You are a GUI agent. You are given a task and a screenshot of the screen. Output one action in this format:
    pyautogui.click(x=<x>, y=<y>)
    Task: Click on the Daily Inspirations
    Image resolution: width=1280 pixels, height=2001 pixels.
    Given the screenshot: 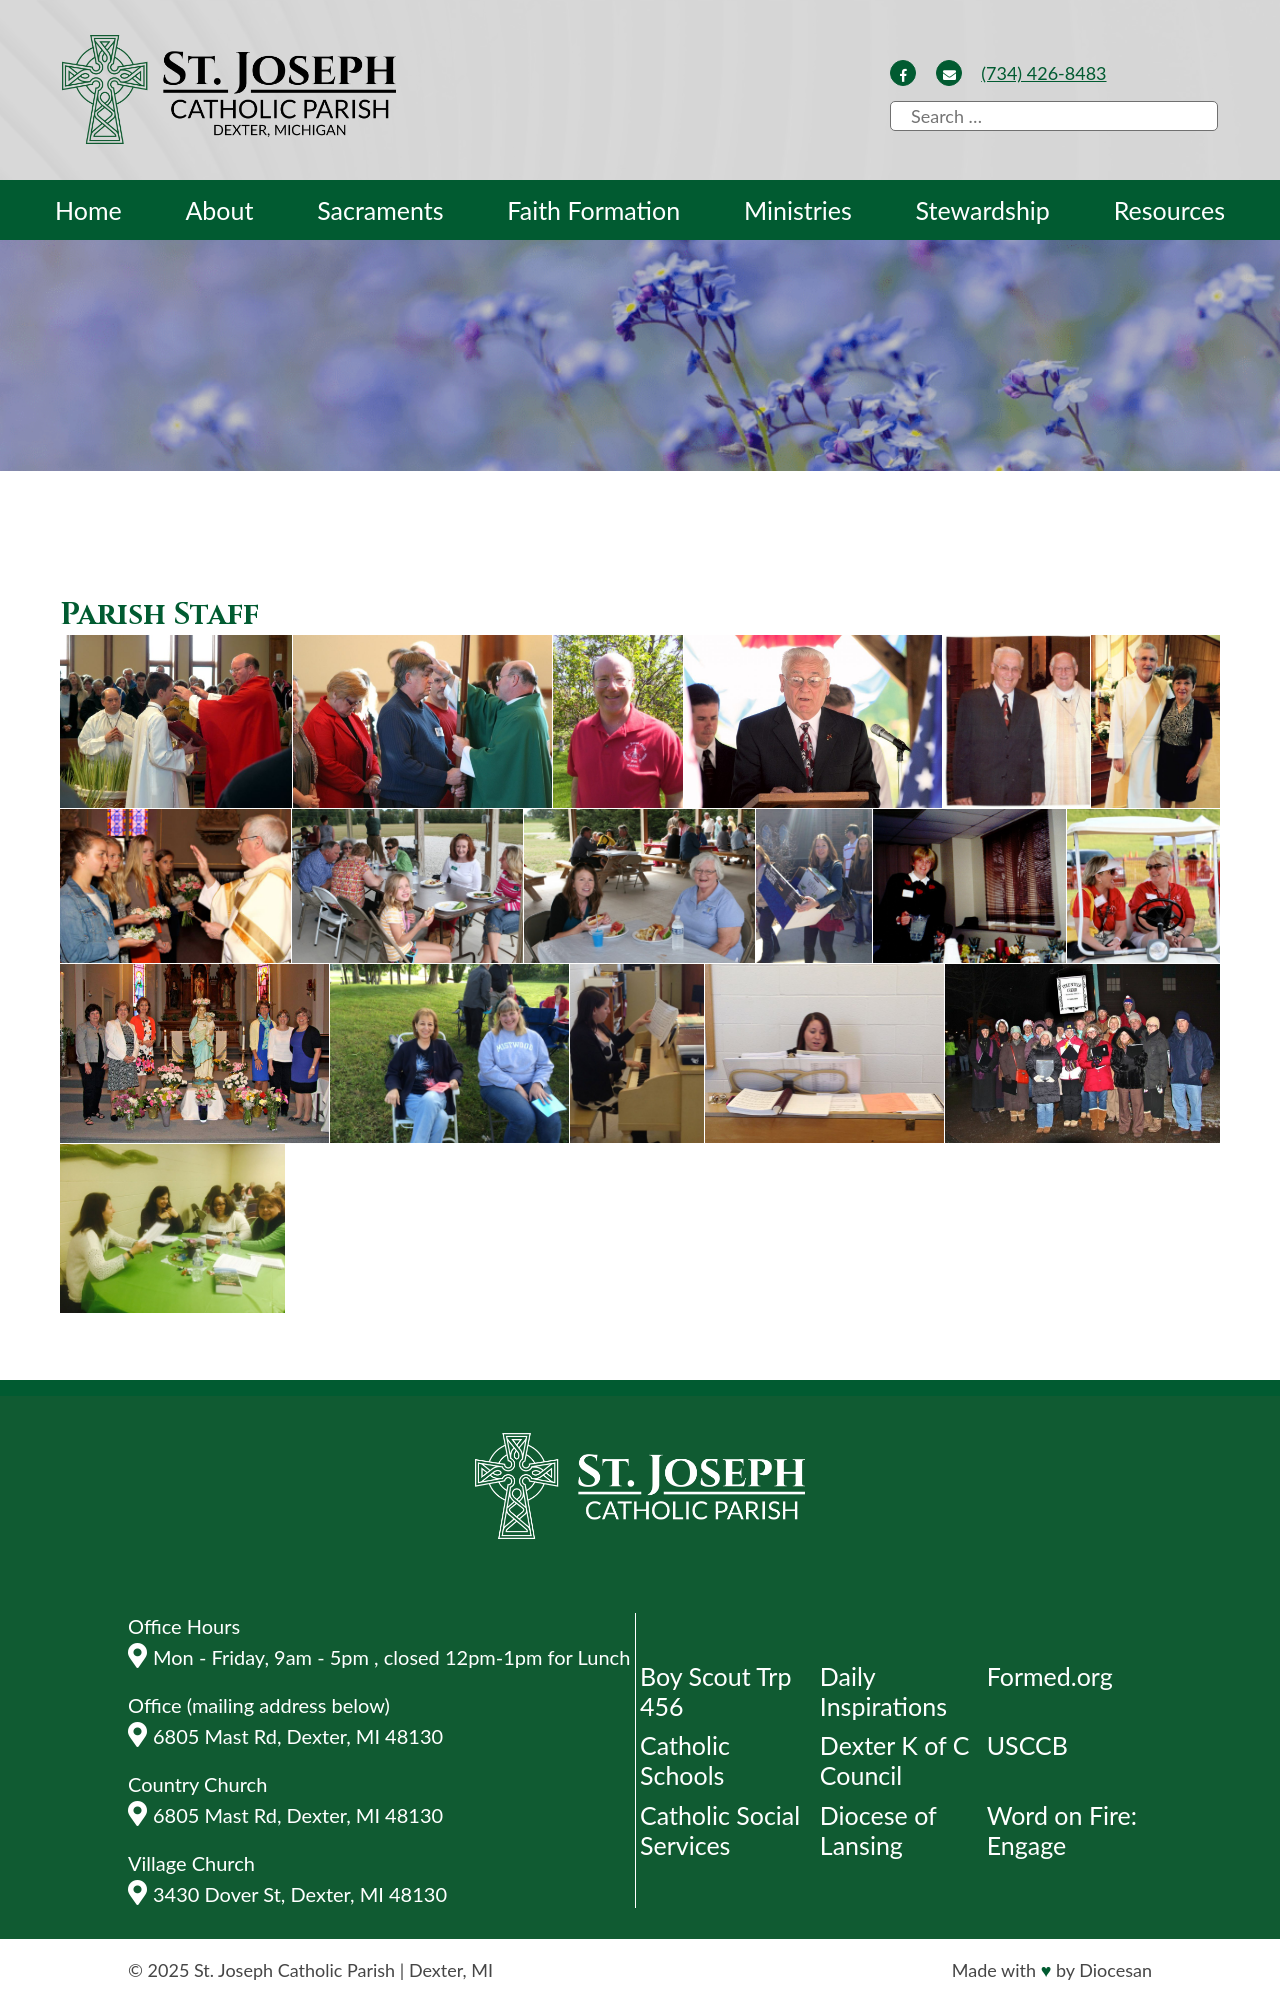 What is the action you would take?
    pyautogui.click(x=883, y=1691)
    